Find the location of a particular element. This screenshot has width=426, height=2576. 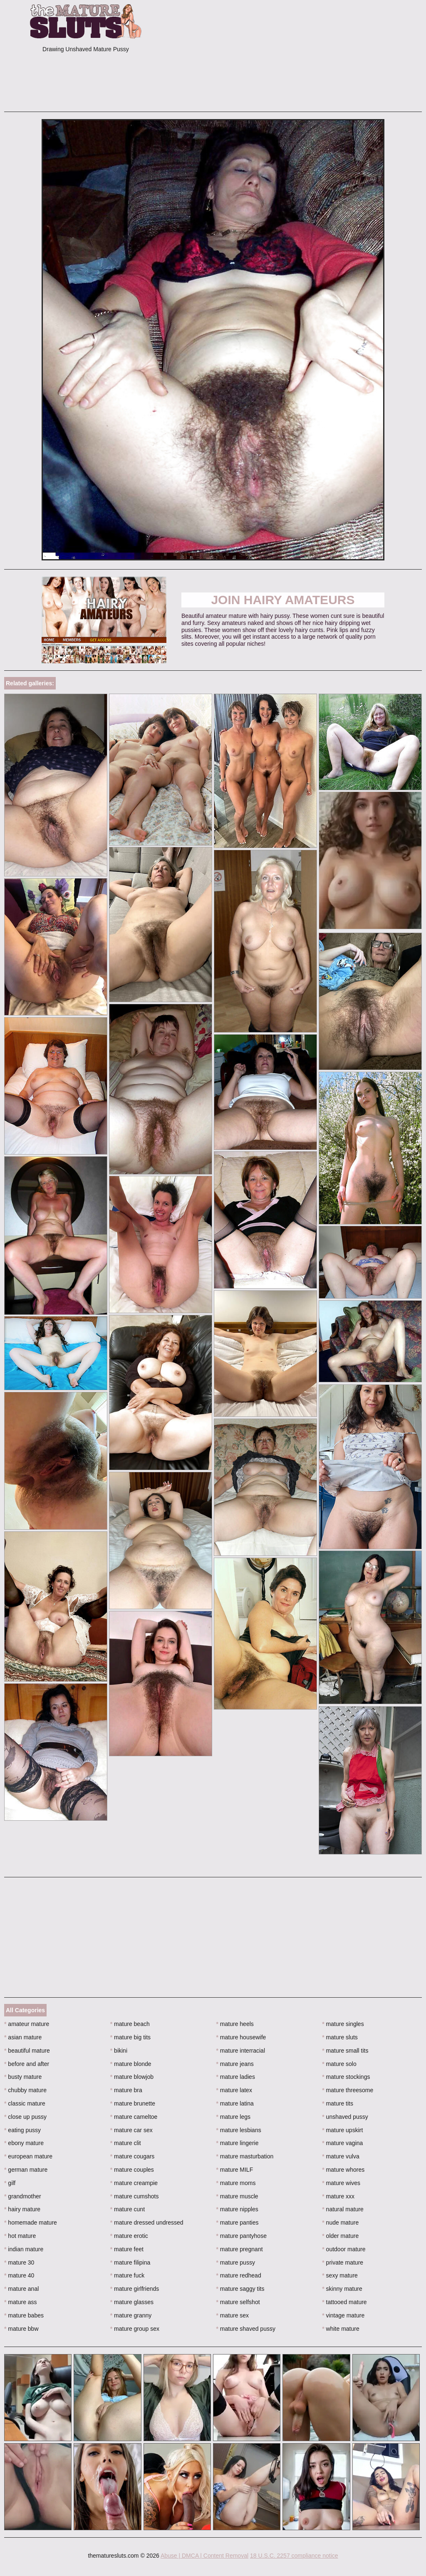

classic mature is located at coordinates (24, 2103).